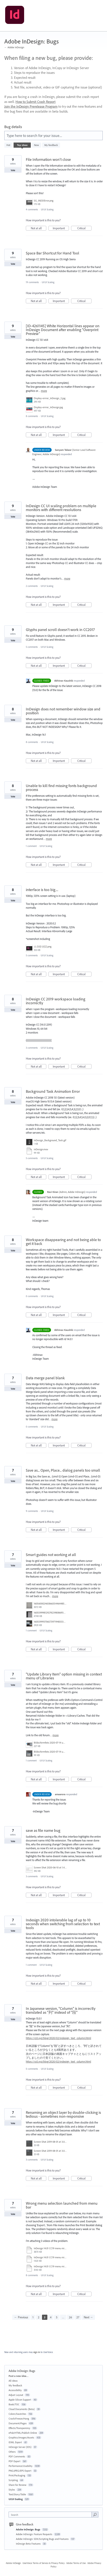 This screenshot has height=2576, width=107. I want to click on Adobe InDesign: Feature Requests, so click(34, 2534).